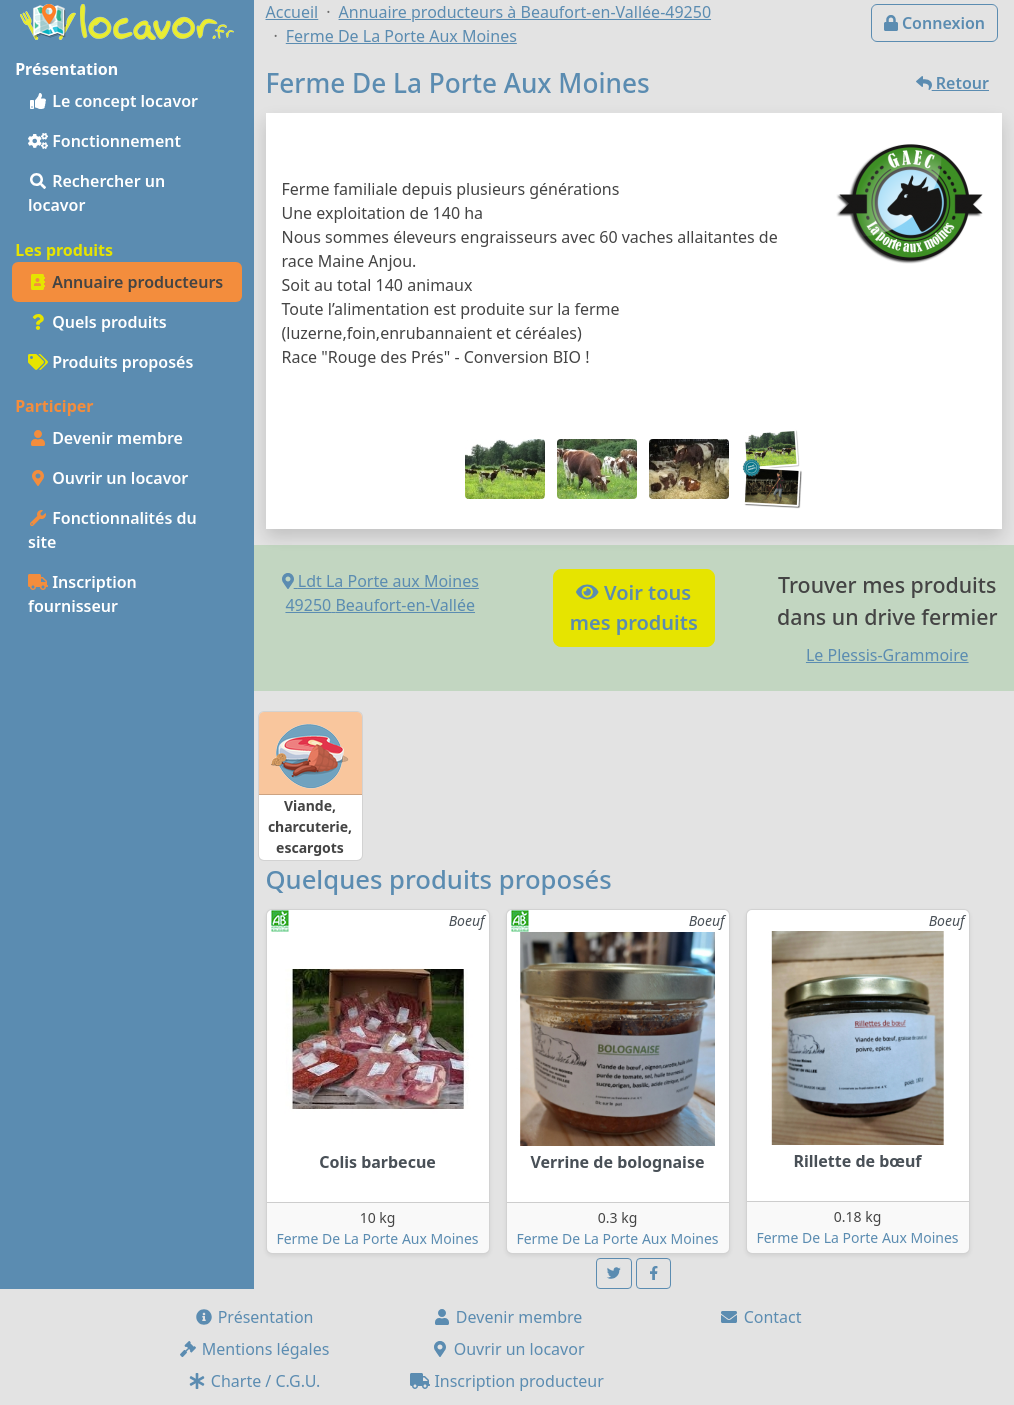 The width and height of the screenshot is (1014, 1405). What do you see at coordinates (934, 23) in the screenshot?
I see `Connexion` at bounding box center [934, 23].